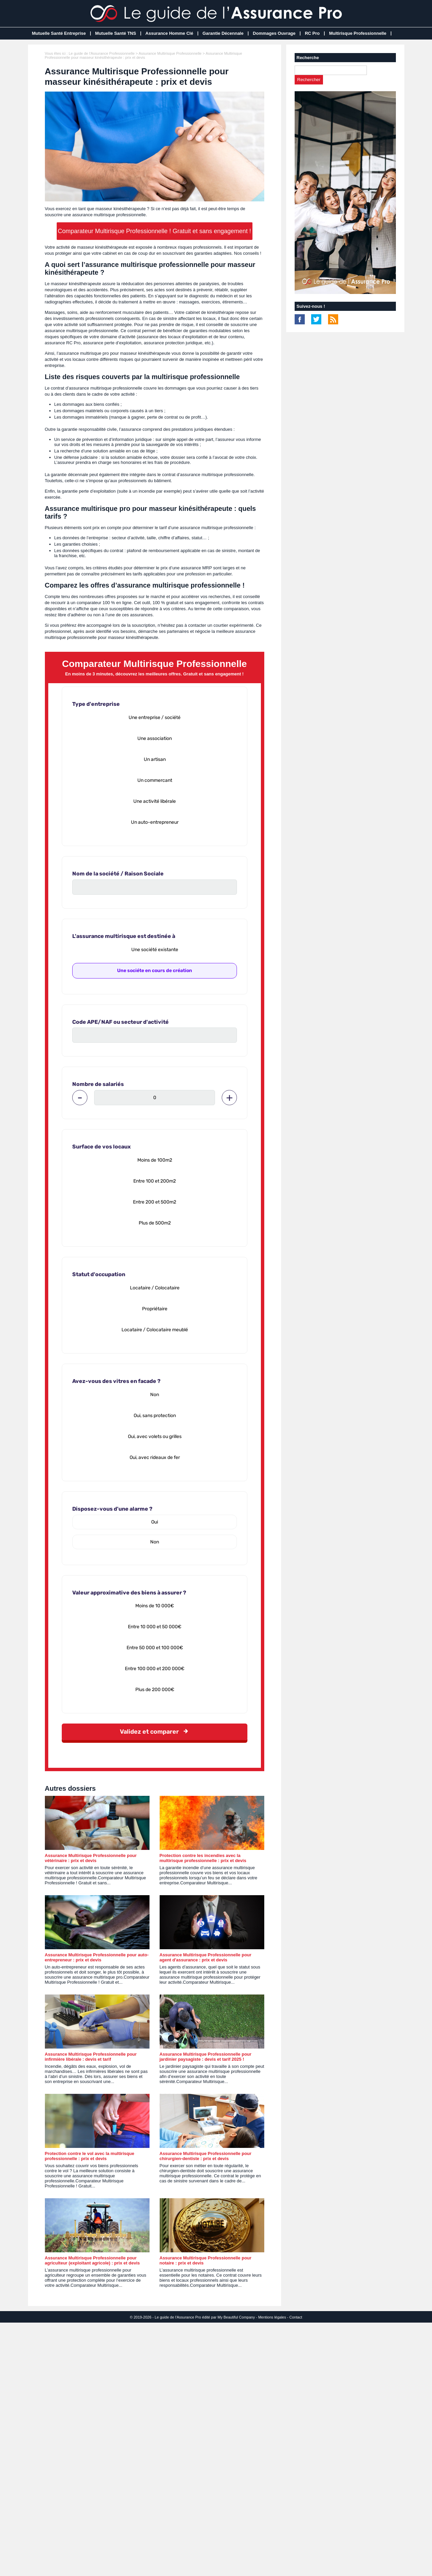  What do you see at coordinates (115, 33) in the screenshot?
I see `Mutuelle Santé TNS` at bounding box center [115, 33].